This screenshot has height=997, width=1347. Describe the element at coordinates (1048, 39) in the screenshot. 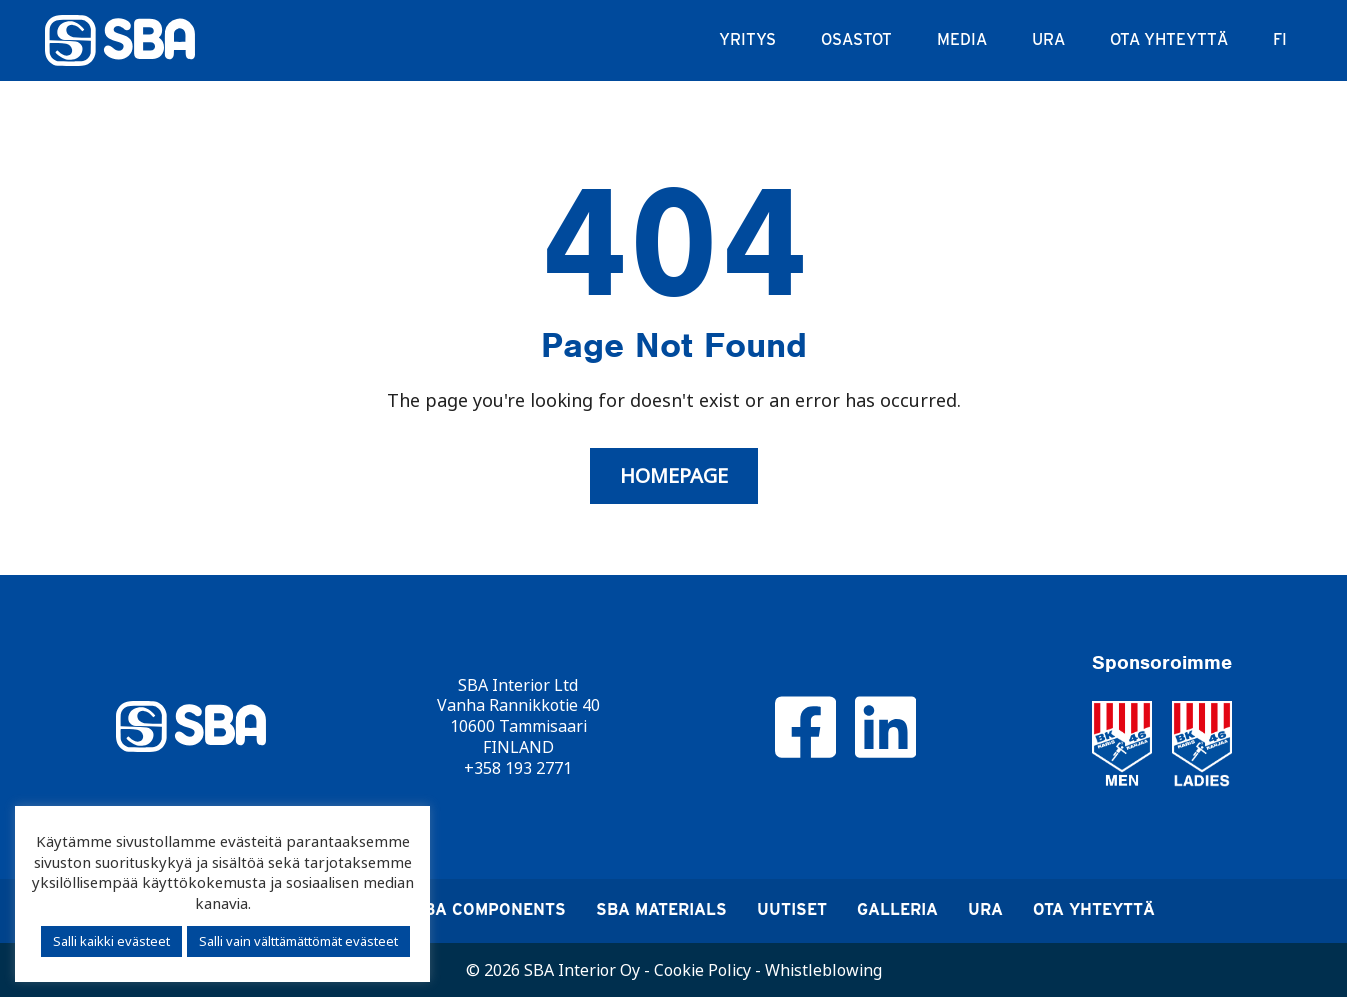

I see `Ura` at that location.